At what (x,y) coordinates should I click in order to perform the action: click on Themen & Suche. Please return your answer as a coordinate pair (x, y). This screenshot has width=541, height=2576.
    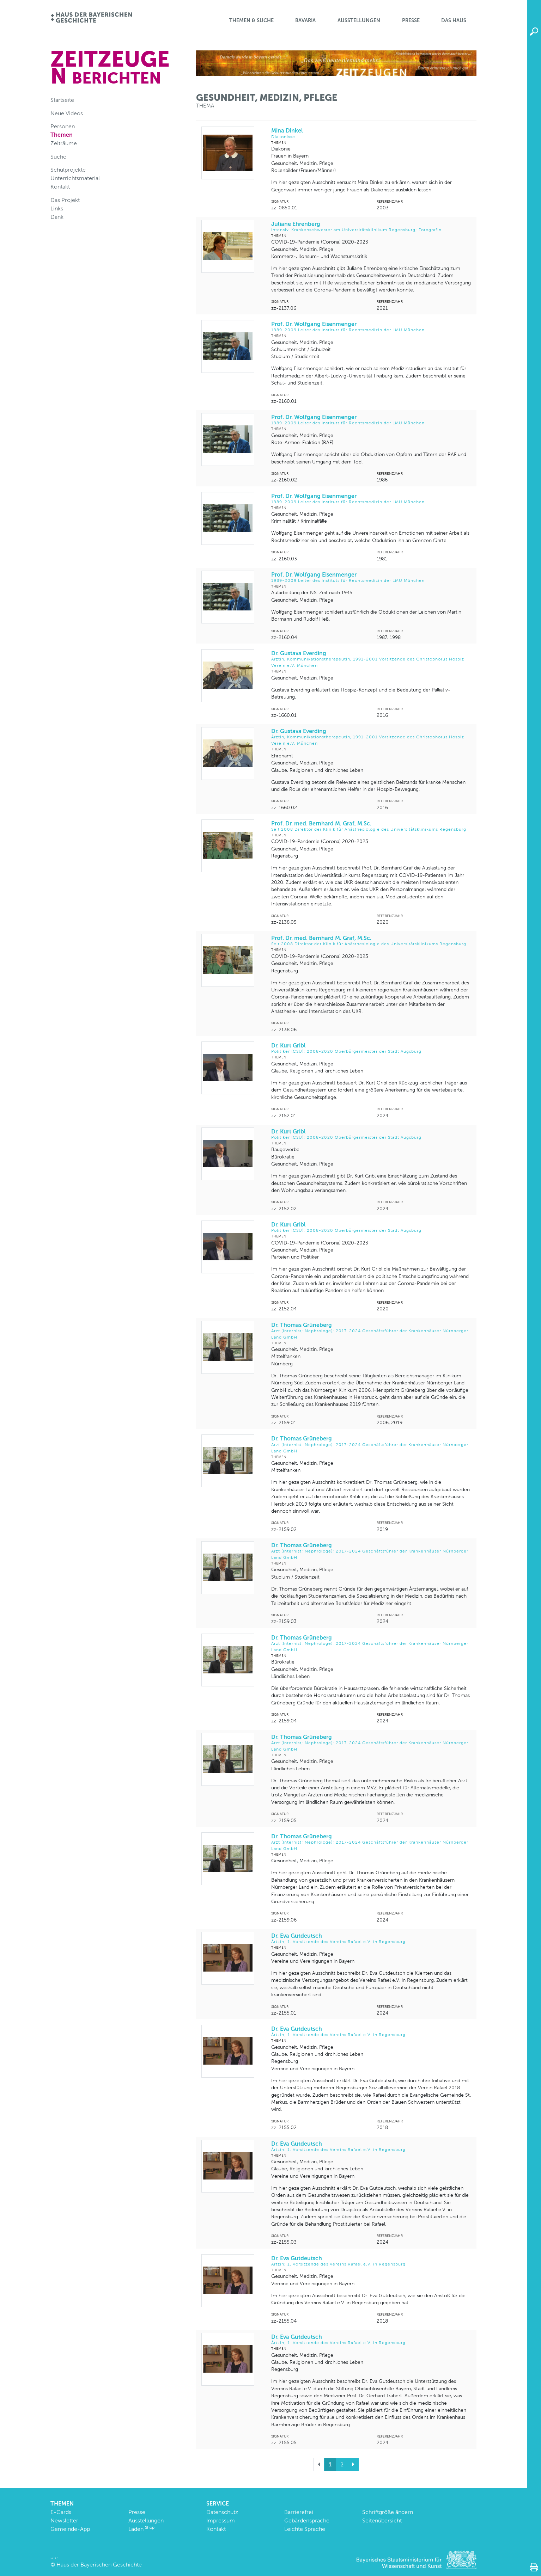
    Looking at the image, I should click on (251, 20).